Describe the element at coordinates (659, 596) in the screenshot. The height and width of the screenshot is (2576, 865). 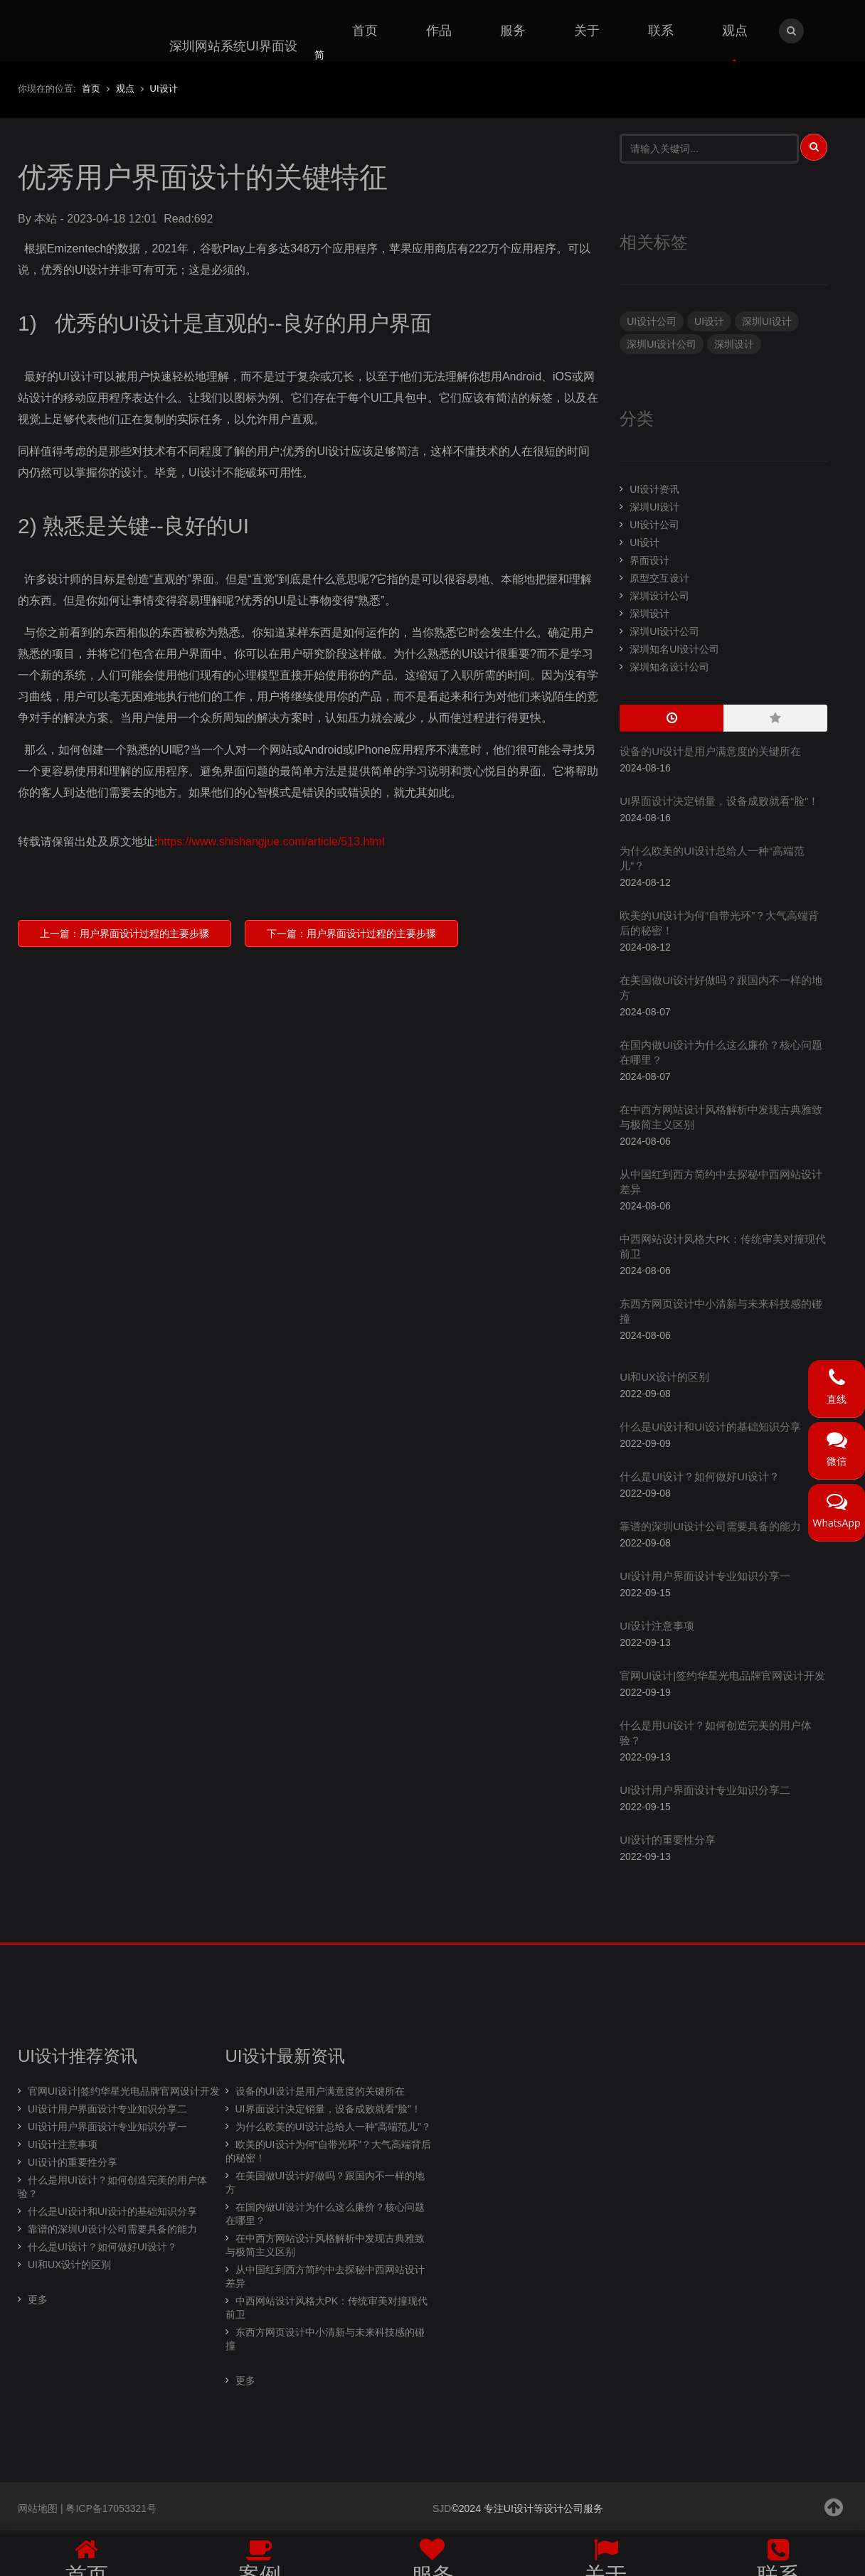
I see `深圳设计公司` at that location.